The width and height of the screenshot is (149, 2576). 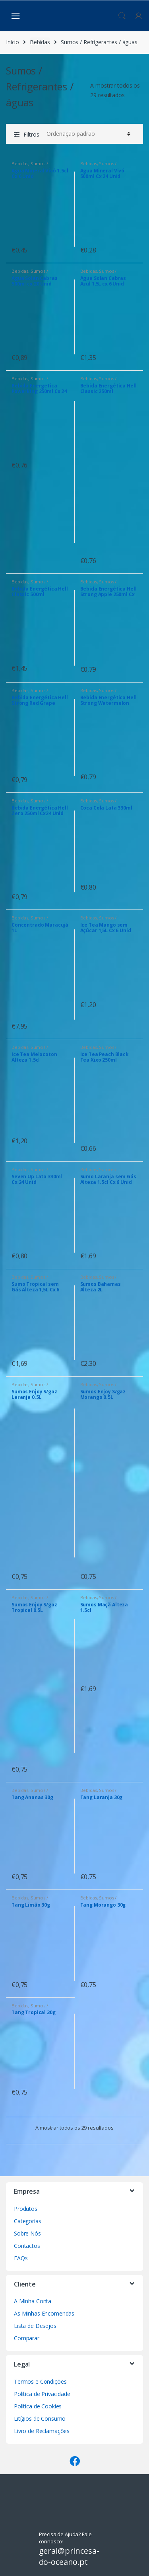 What do you see at coordinates (27, 2233) in the screenshot?
I see `Sobre Nós` at bounding box center [27, 2233].